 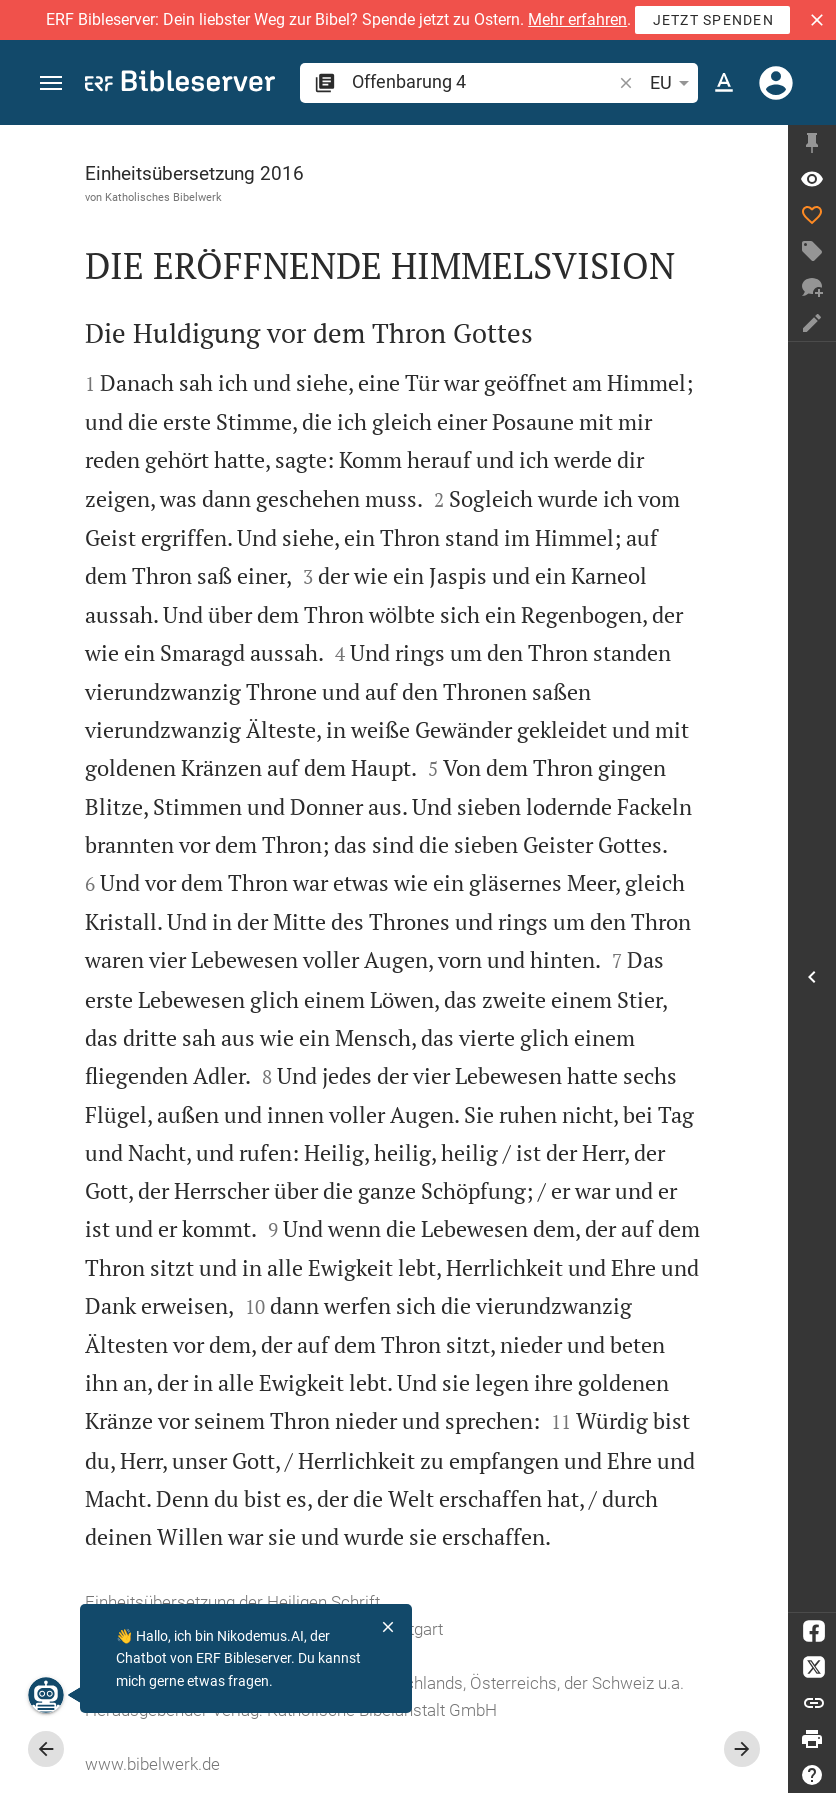 What do you see at coordinates (776, 83) in the screenshot?
I see `[Anmelden]` at bounding box center [776, 83].